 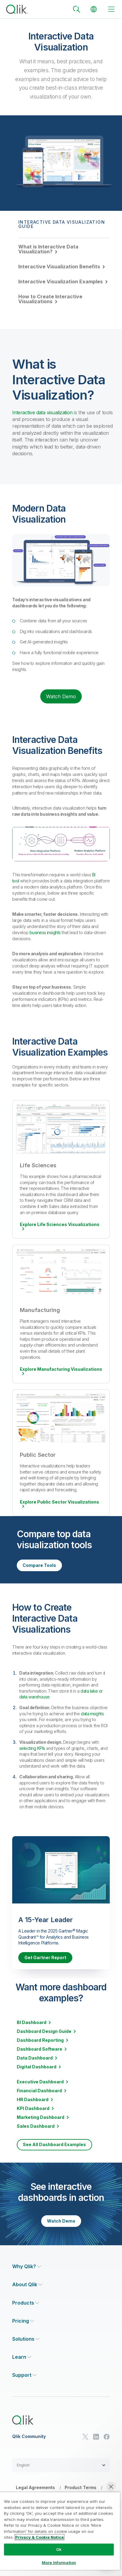 I want to click on Sales Dashboard, so click(x=36, y=2126).